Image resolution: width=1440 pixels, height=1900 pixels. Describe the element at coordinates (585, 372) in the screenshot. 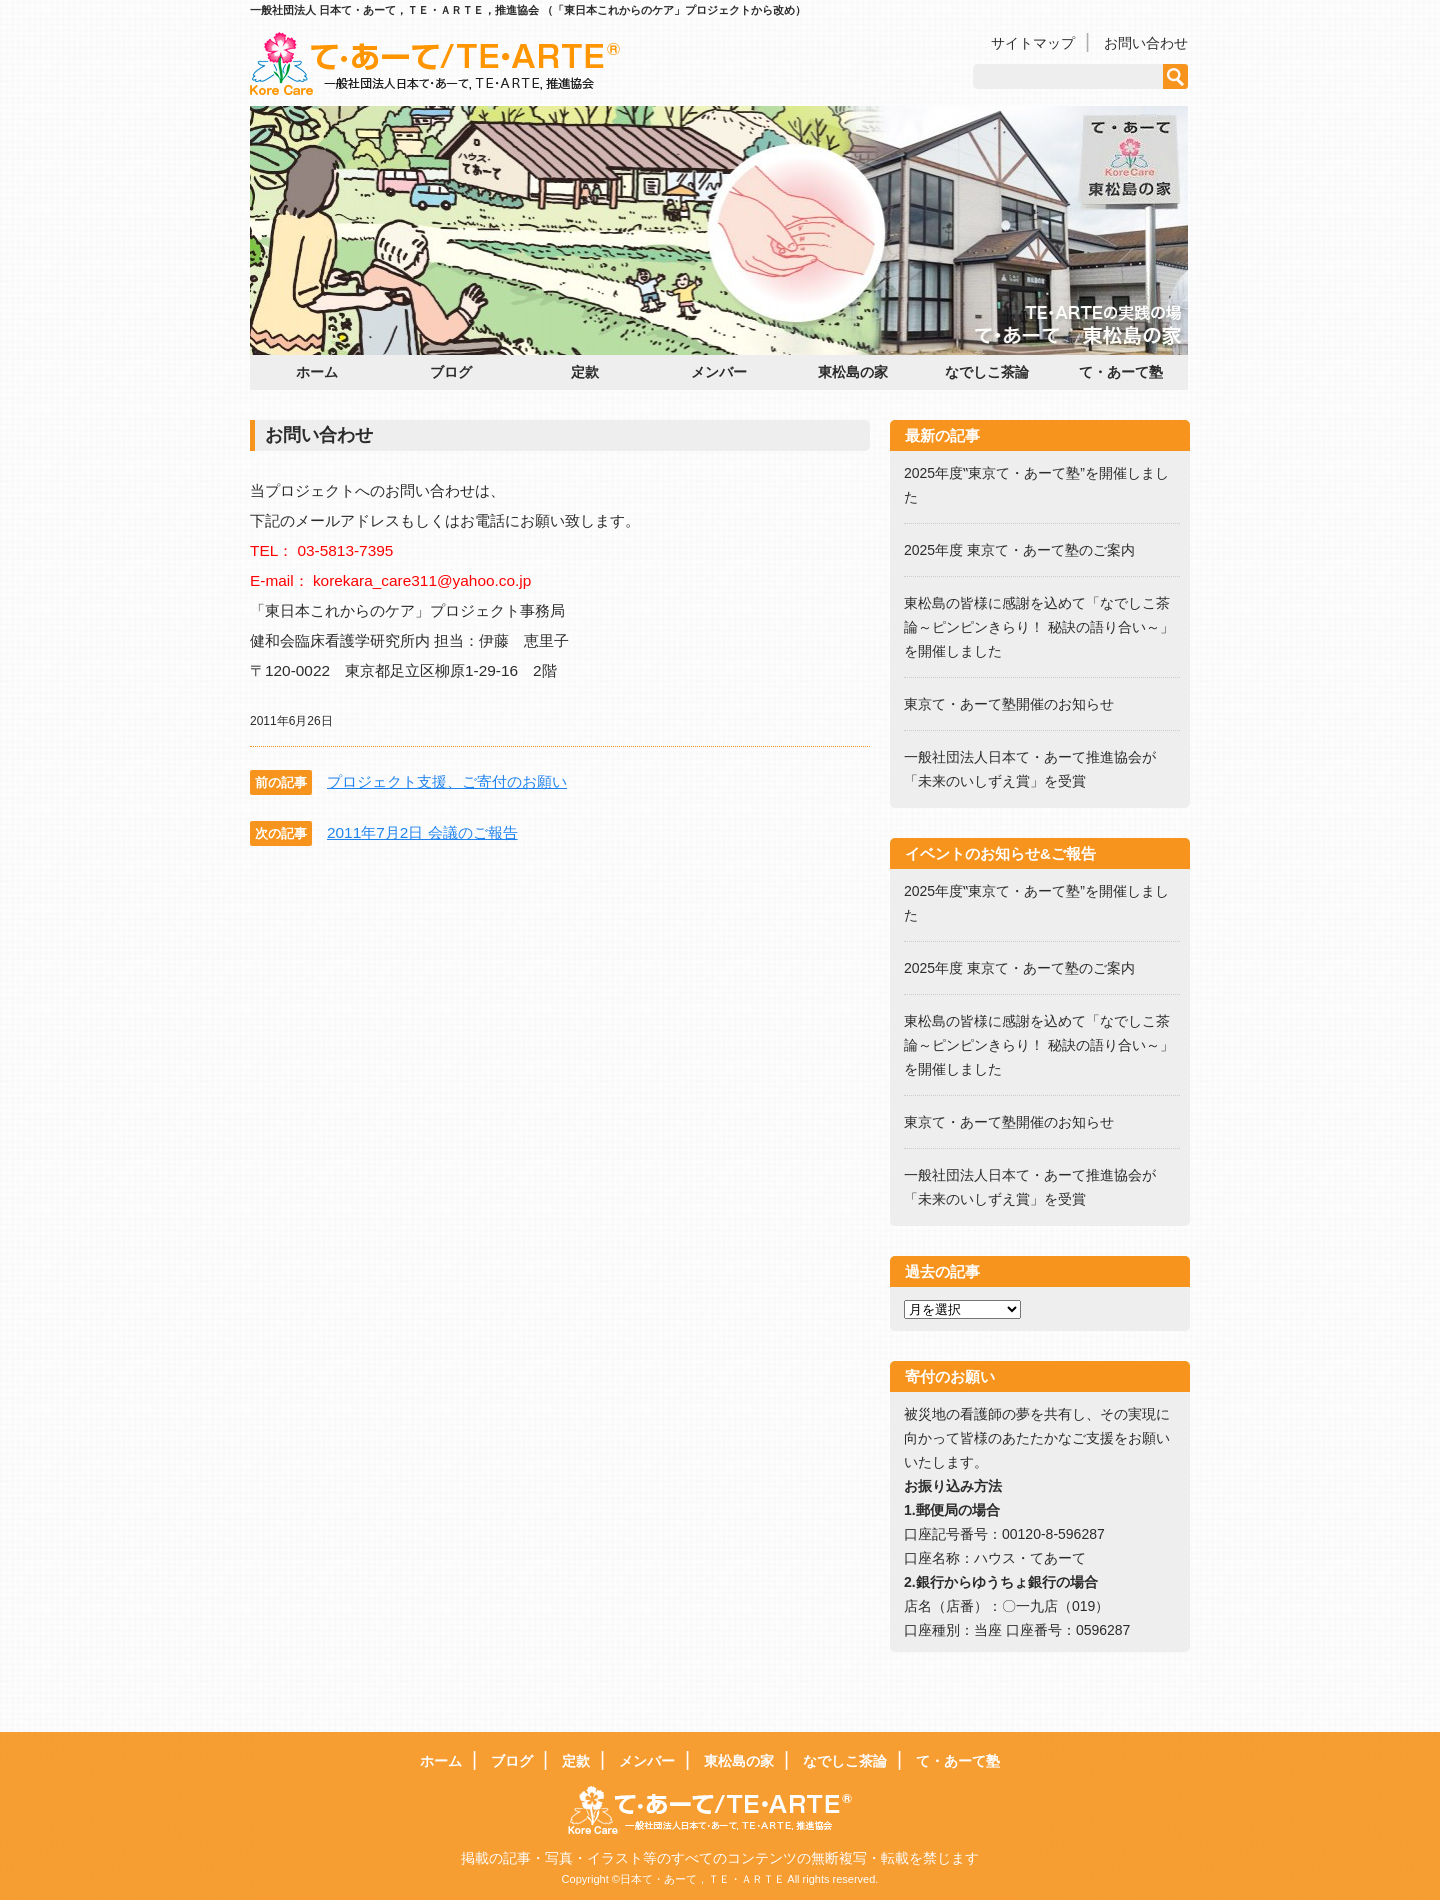

I see `定款` at that location.